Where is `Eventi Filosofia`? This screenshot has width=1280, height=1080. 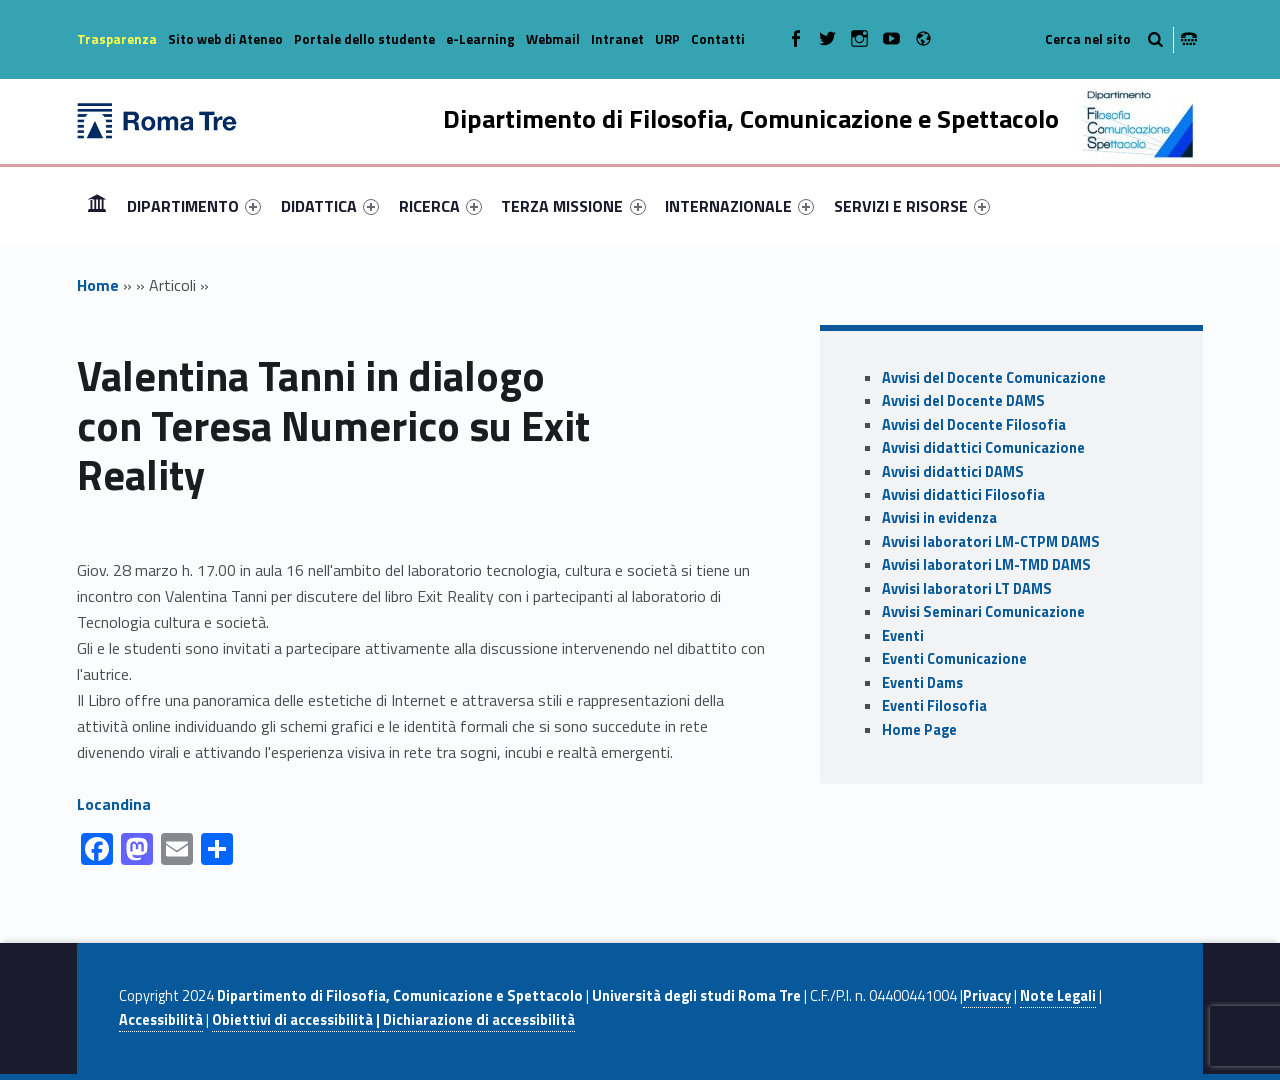 Eventi Filosofia is located at coordinates (934, 706).